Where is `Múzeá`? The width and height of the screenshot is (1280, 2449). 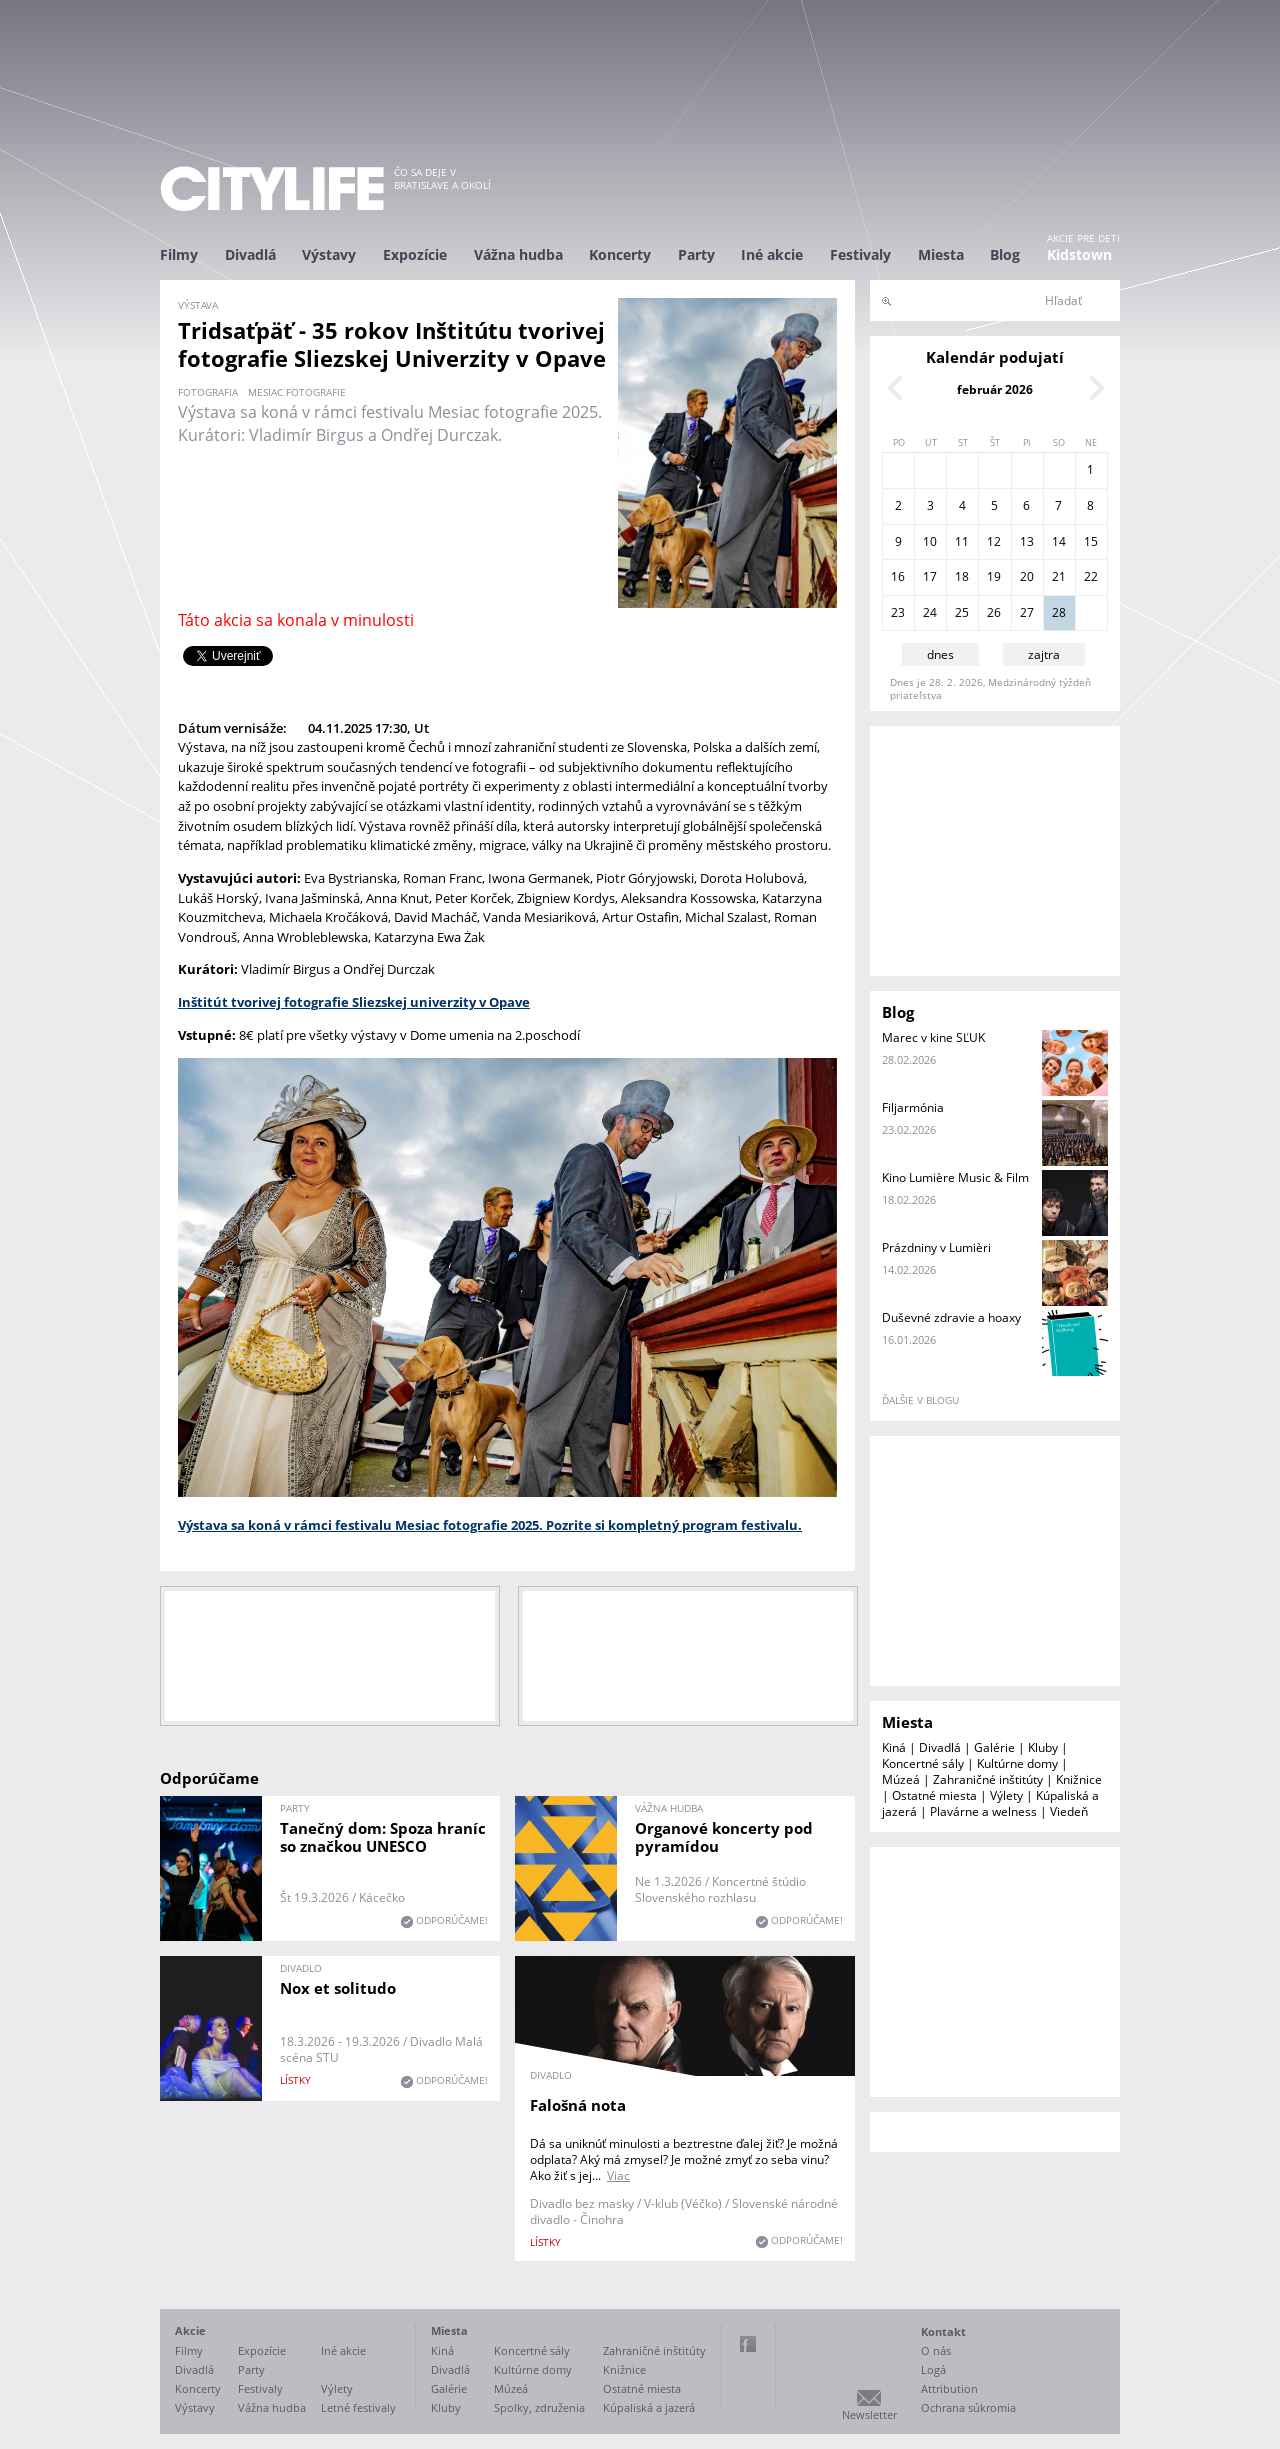 Múzeá is located at coordinates (901, 1779).